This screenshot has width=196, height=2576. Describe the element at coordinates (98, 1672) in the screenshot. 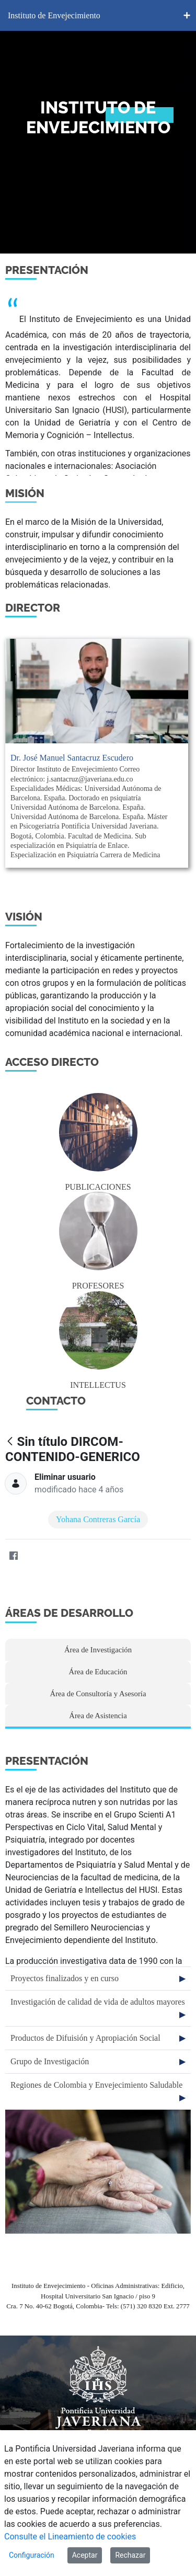

I see `Área de Educación` at that location.